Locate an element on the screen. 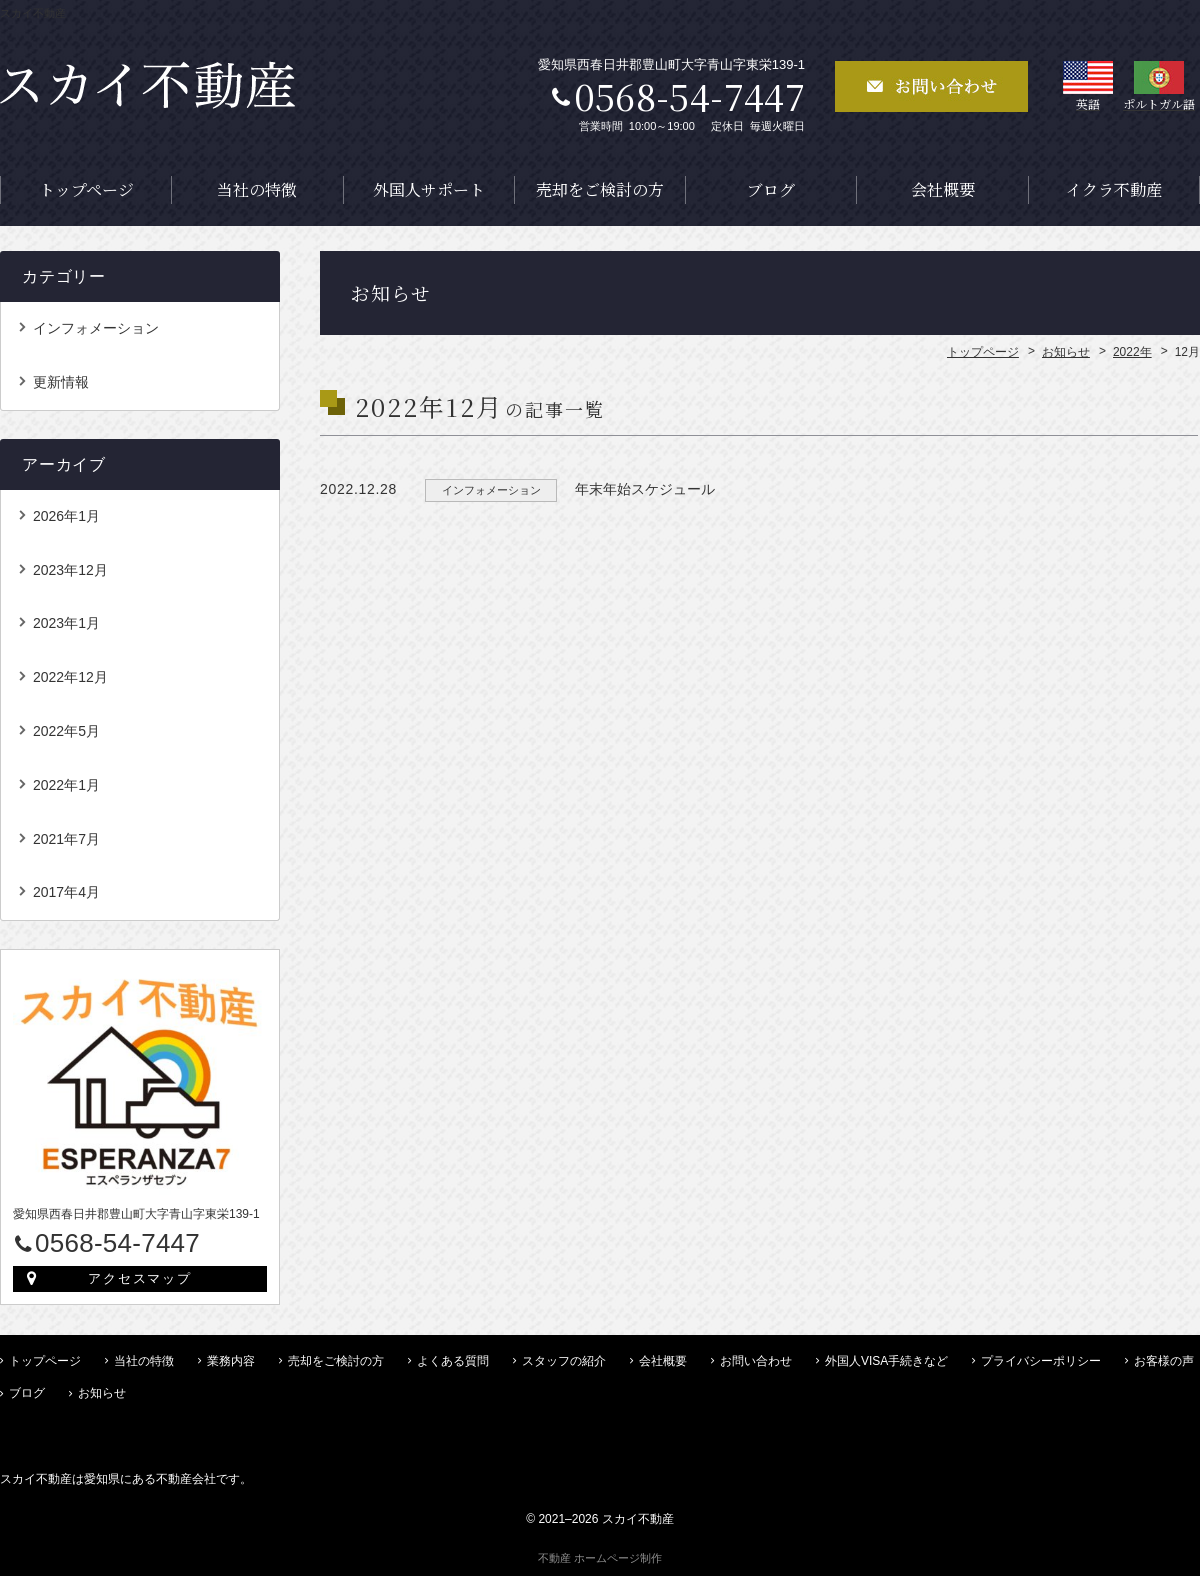 The image size is (1200, 1576). インフォメーション is located at coordinates (96, 328).